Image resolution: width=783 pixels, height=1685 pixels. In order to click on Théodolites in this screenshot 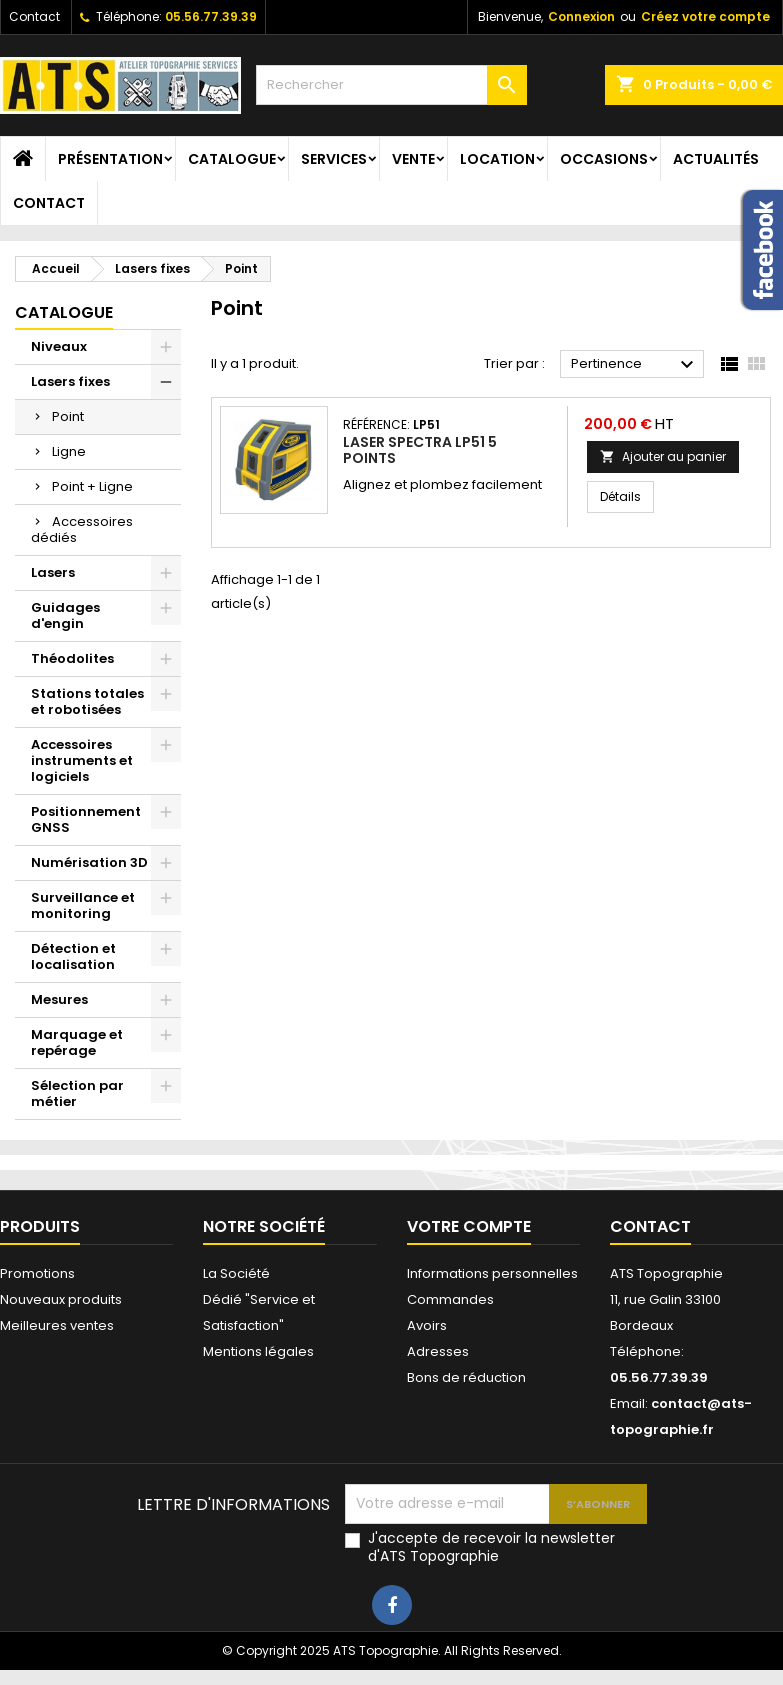, I will do `click(72, 658)`.